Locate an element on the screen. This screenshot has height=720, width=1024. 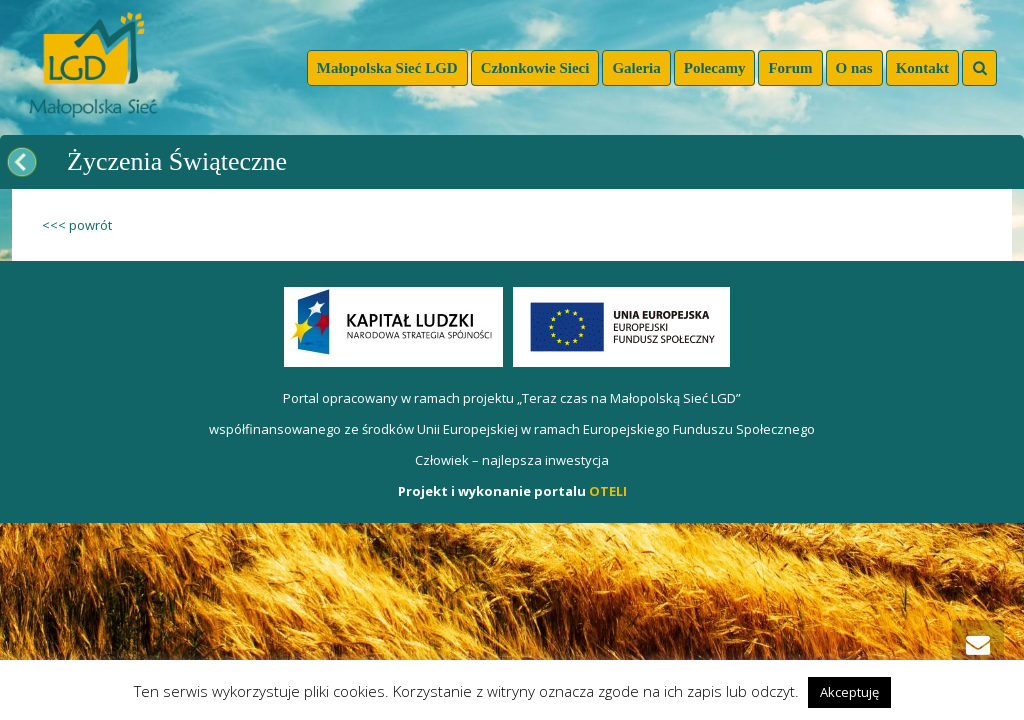
OTELI is located at coordinates (608, 491).